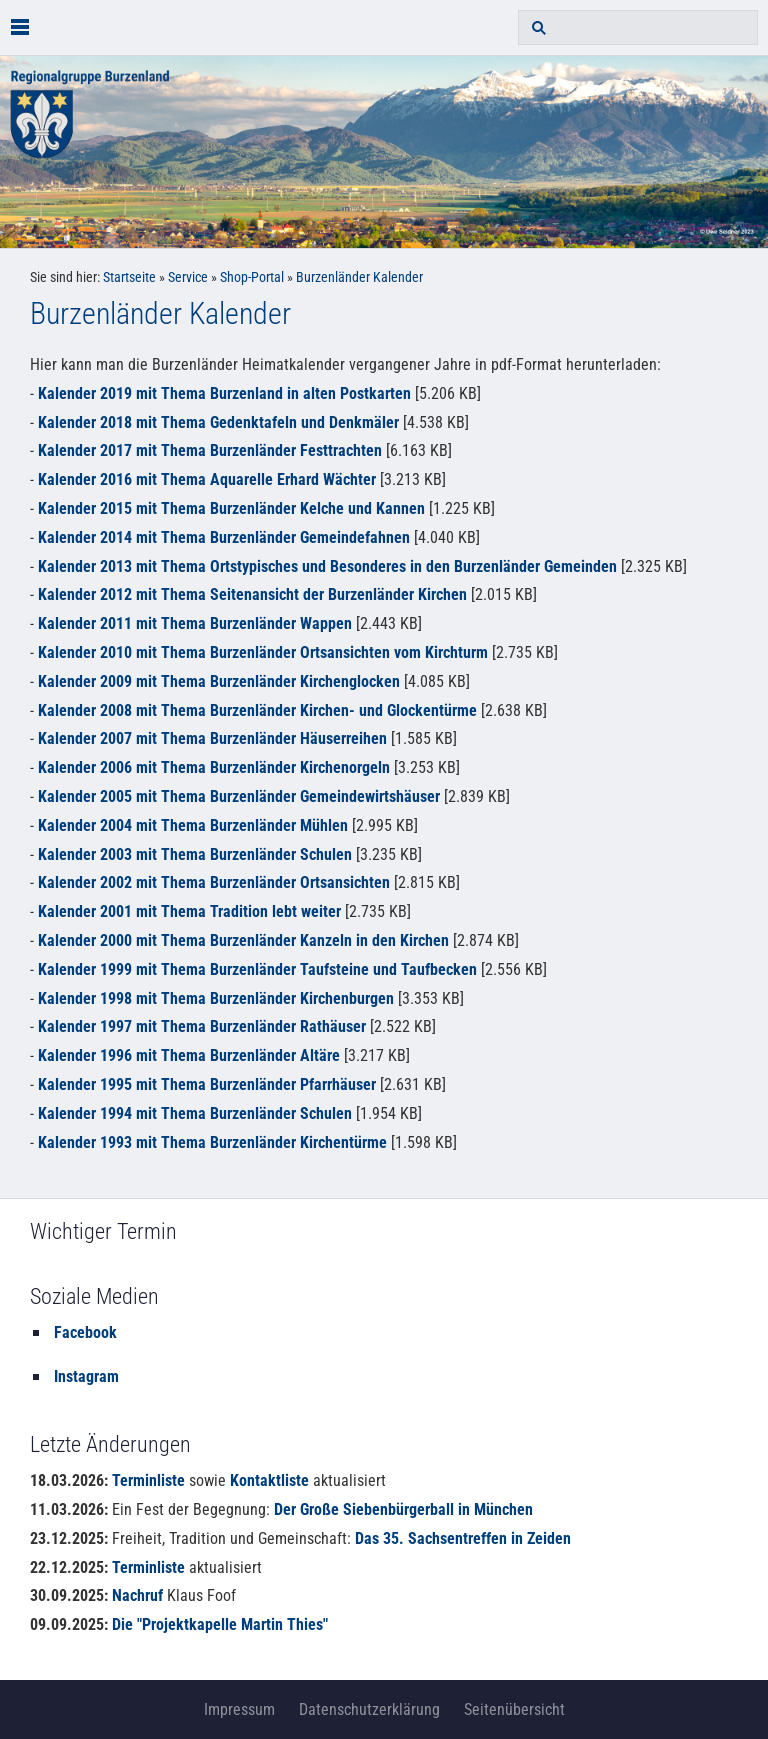  Describe the element at coordinates (243, 940) in the screenshot. I see `Kalender 2000 mit Thema Burzenländer Kanzeln in den Kirchen` at that location.